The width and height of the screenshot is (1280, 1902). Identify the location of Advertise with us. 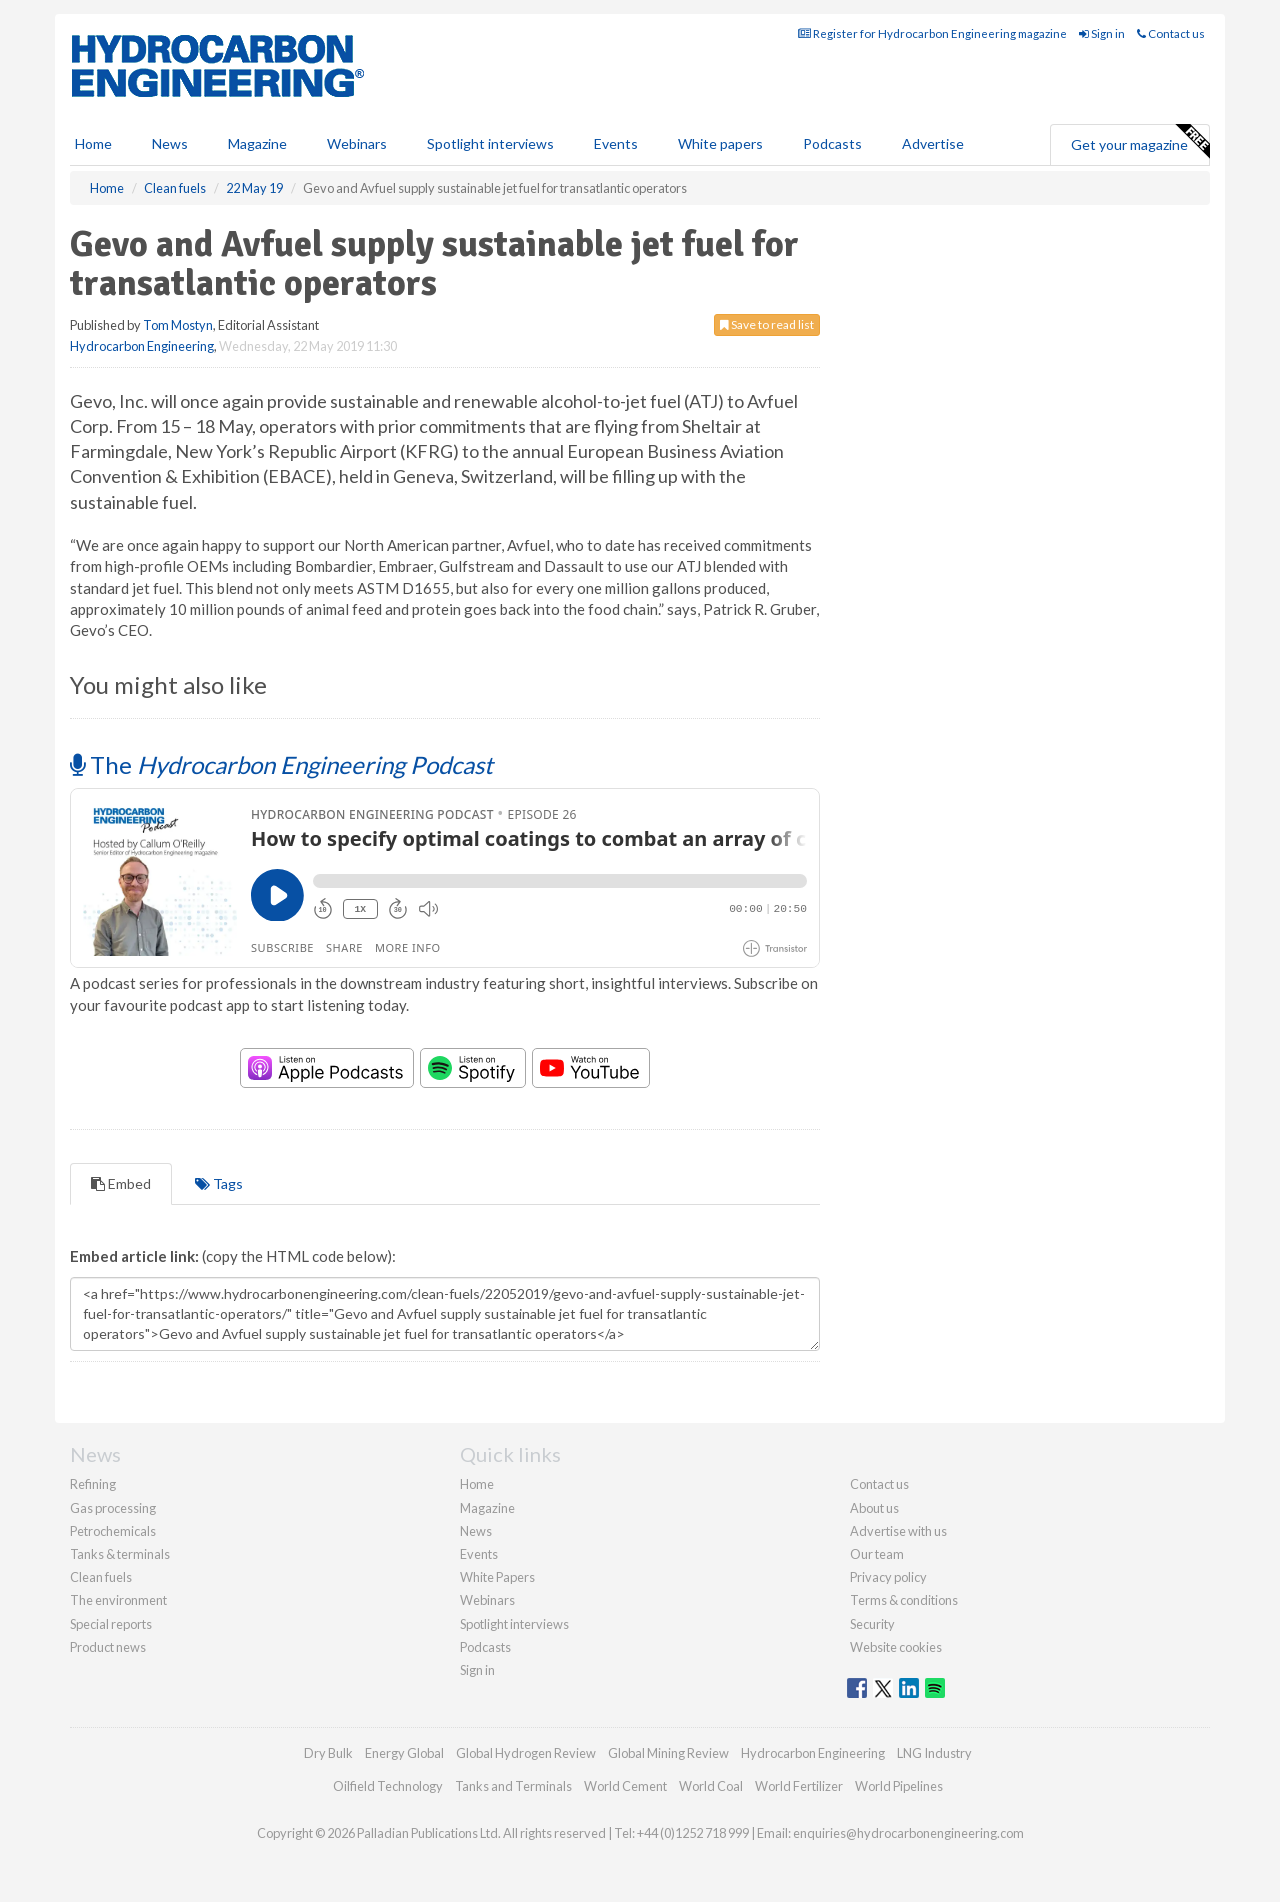
(898, 1531).